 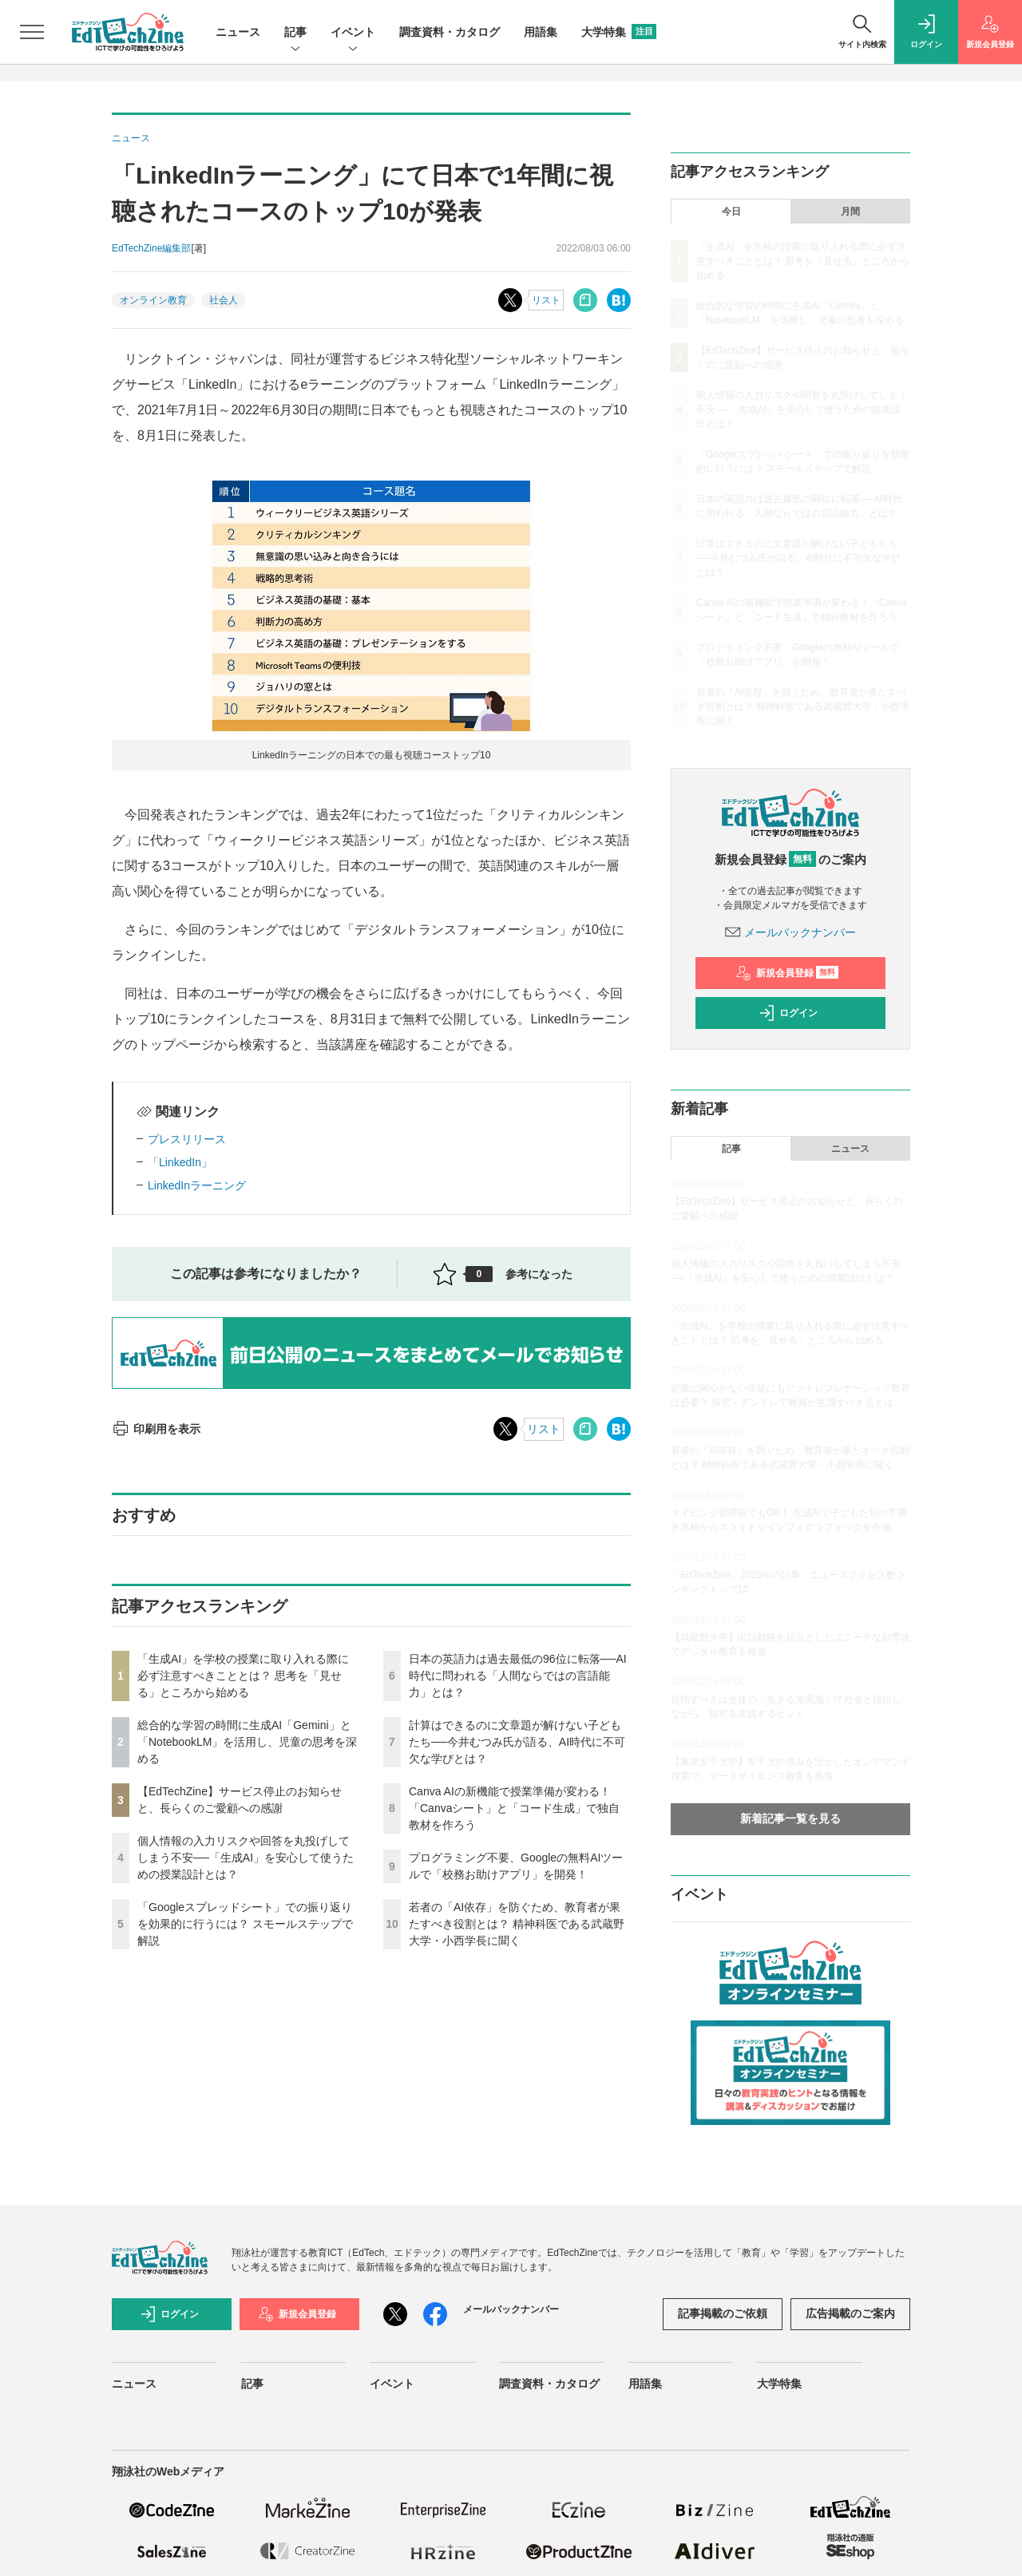 What do you see at coordinates (245, 1924) in the screenshot?
I see `「Googleスプレッドシート」での振り返りを効果的に行うには？ スモールステップで解説` at bounding box center [245, 1924].